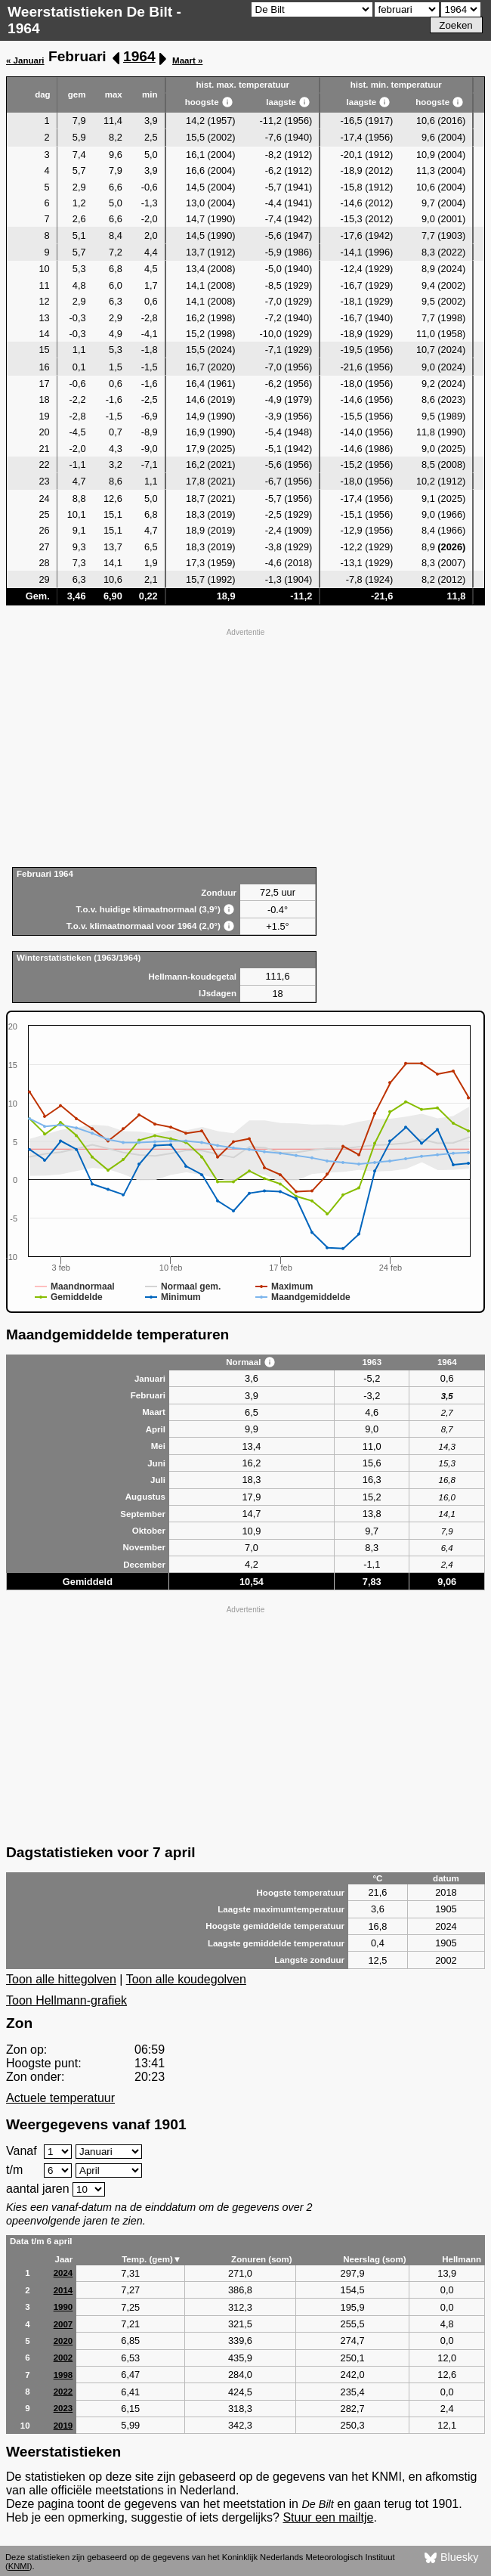 The width and height of the screenshot is (491, 2576). Describe the element at coordinates (186, 1979) in the screenshot. I see `Toon alle koudegolven` at that location.